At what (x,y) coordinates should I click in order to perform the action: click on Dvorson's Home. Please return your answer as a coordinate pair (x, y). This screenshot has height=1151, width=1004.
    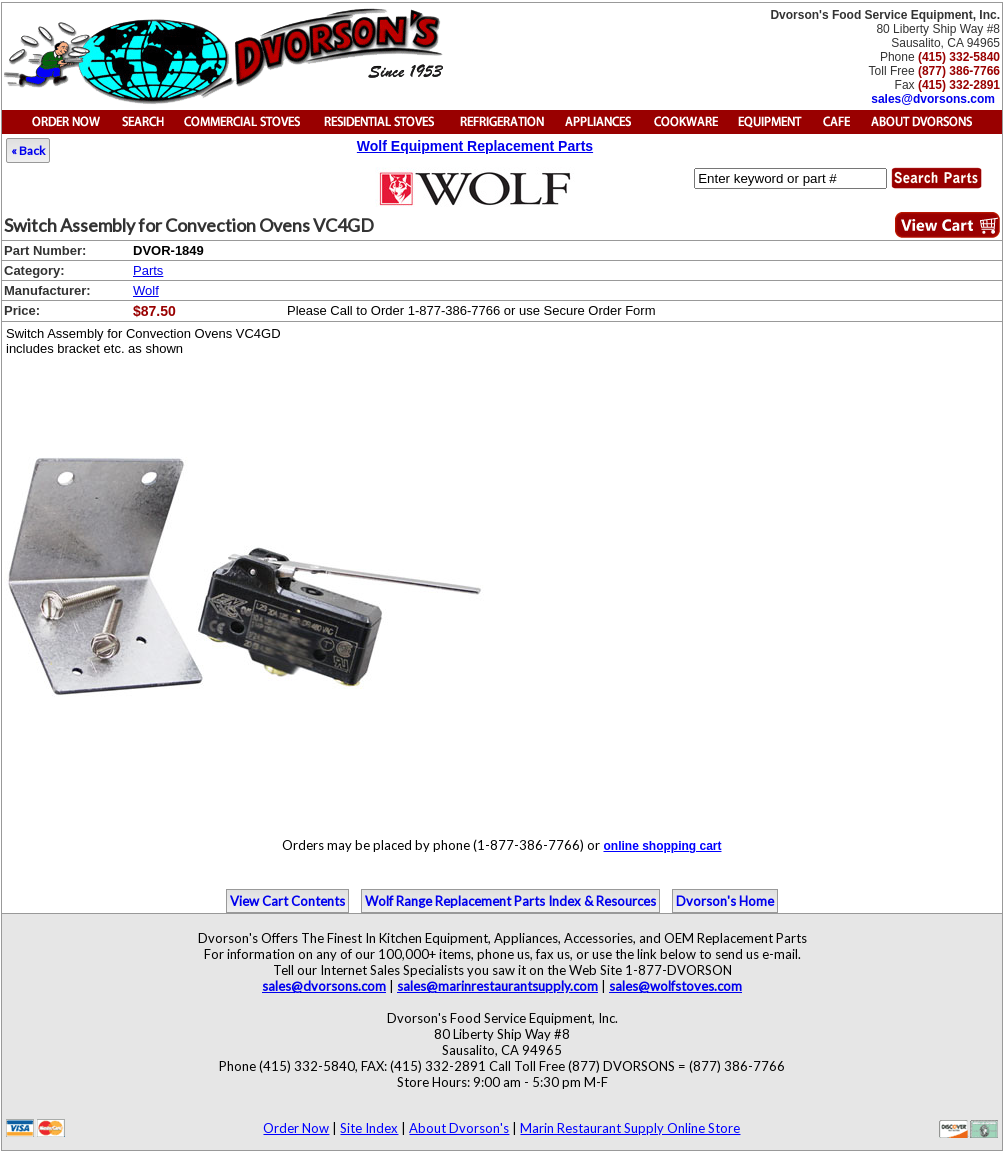
    Looking at the image, I should click on (725, 901).